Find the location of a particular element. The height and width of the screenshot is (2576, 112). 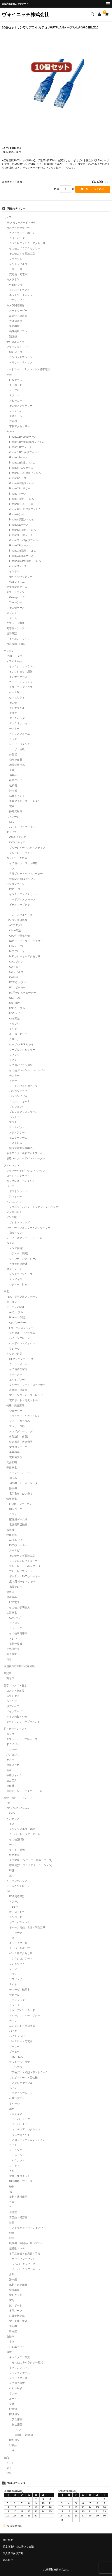

キーボード is located at coordinates (15, 384).